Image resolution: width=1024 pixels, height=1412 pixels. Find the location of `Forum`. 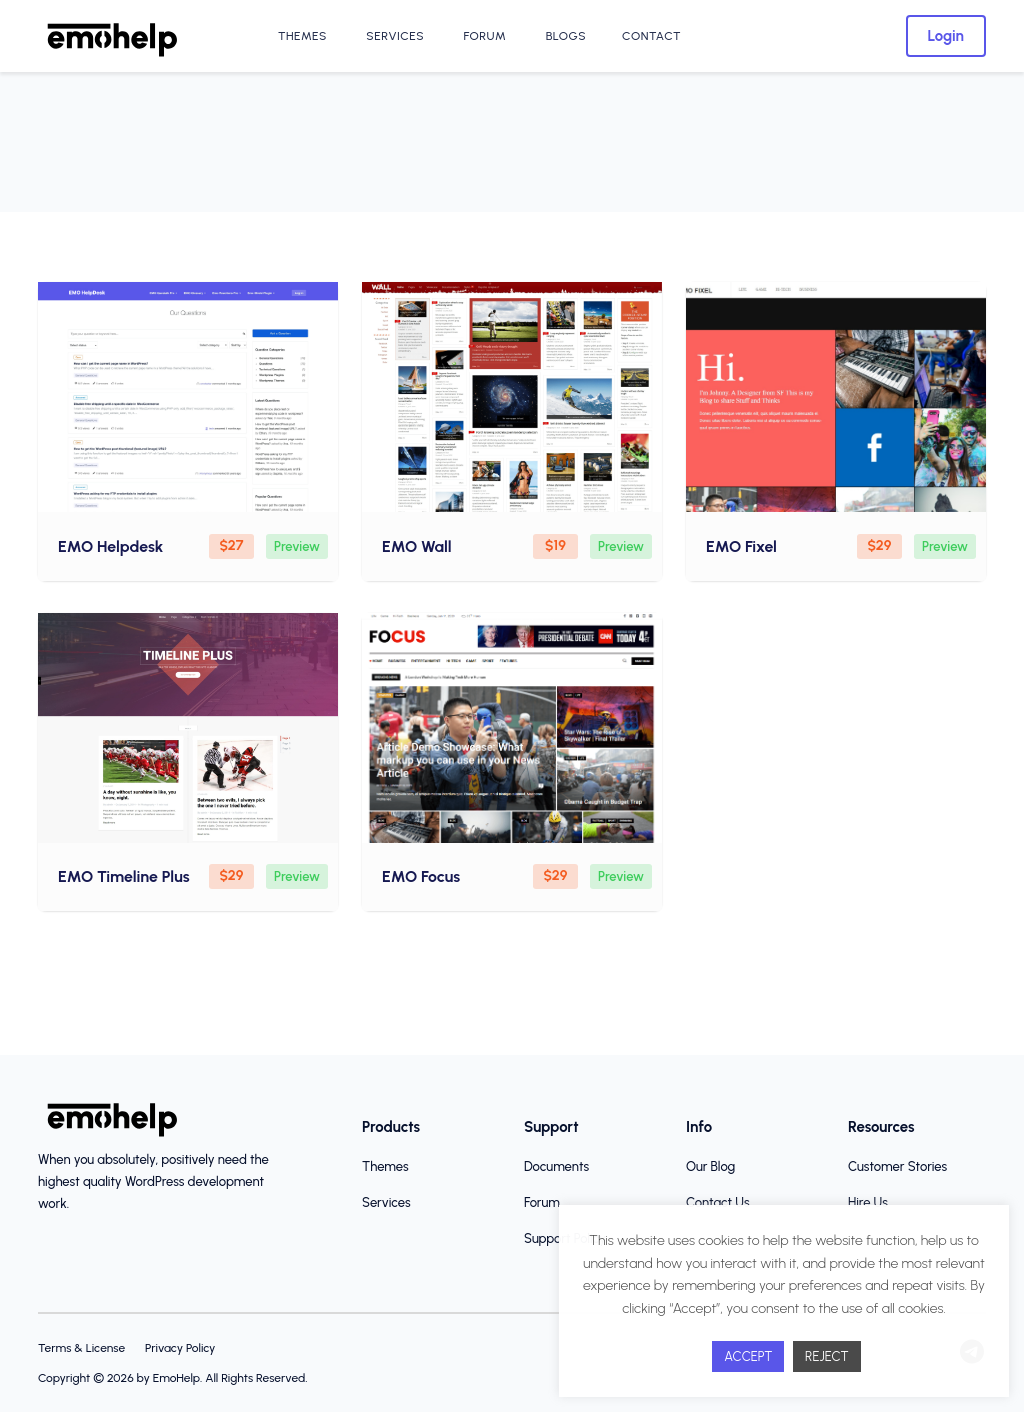

Forum is located at coordinates (483, 36).